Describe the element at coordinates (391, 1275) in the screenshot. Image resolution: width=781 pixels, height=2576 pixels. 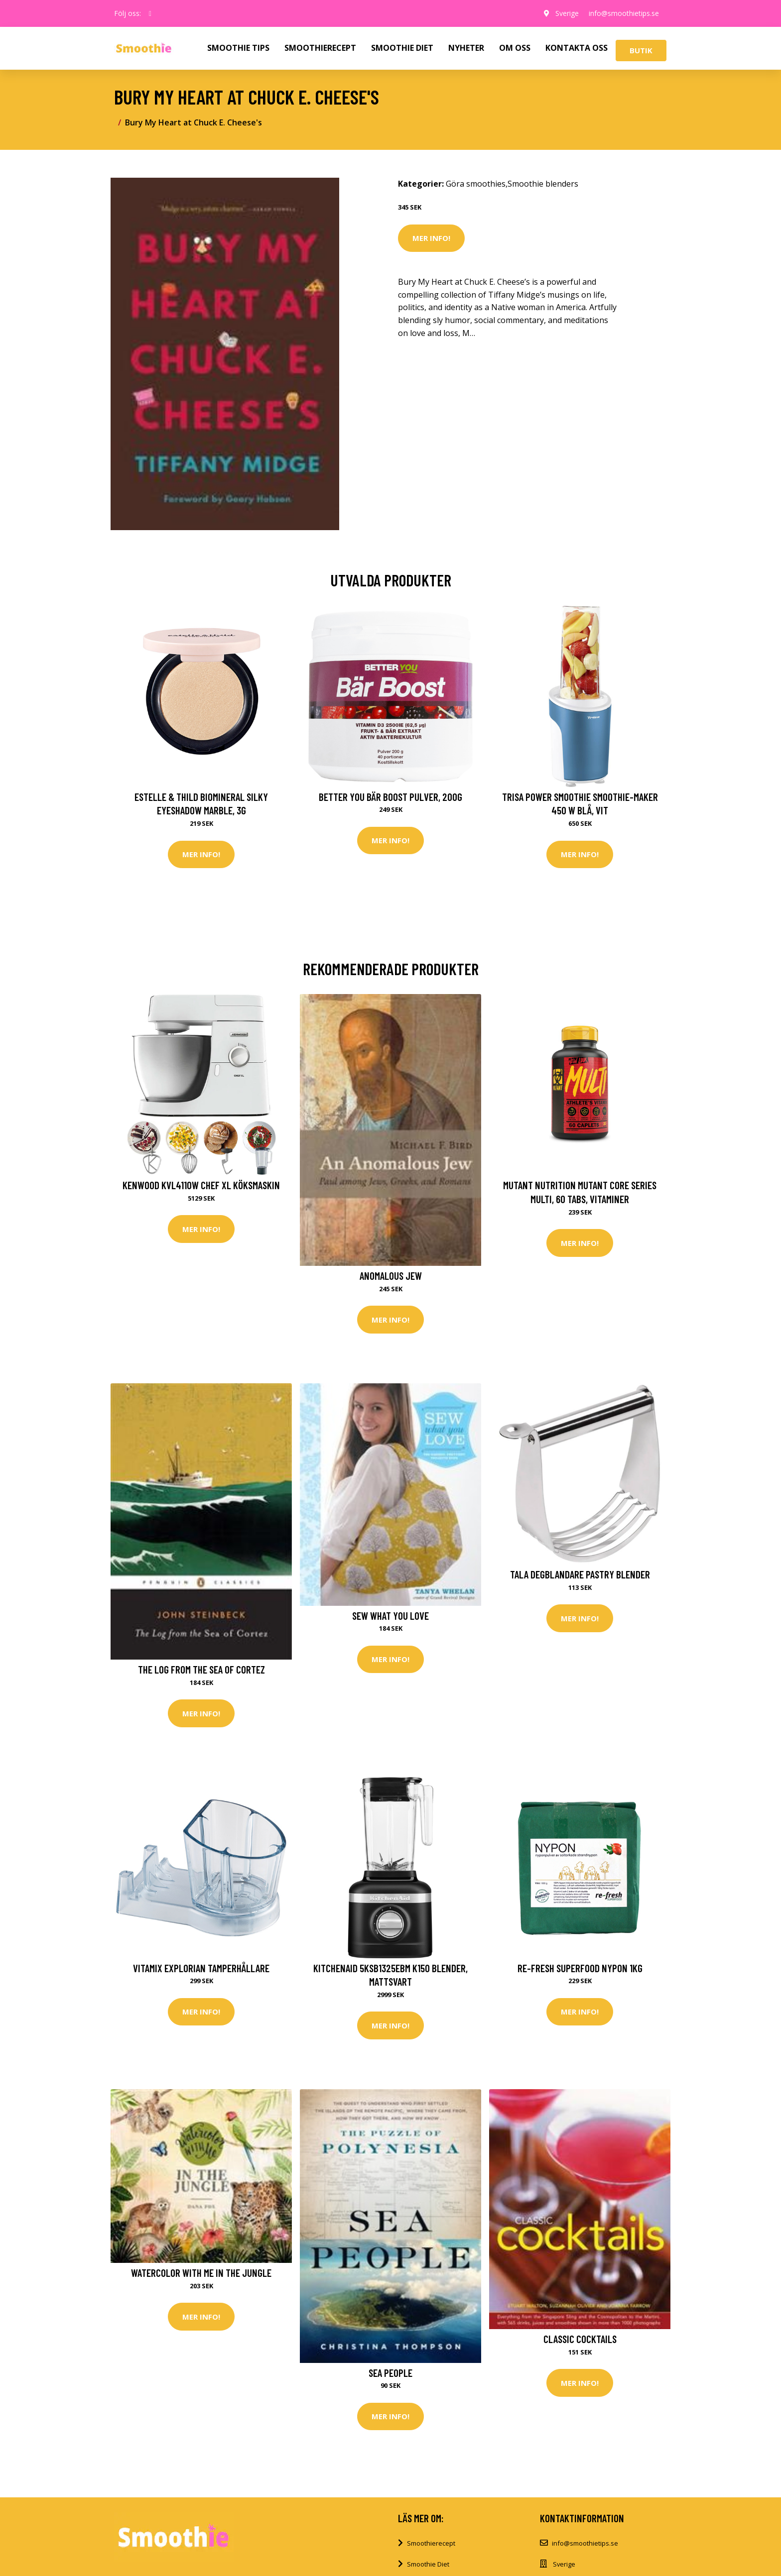
I see `Anomalous Jew` at that location.